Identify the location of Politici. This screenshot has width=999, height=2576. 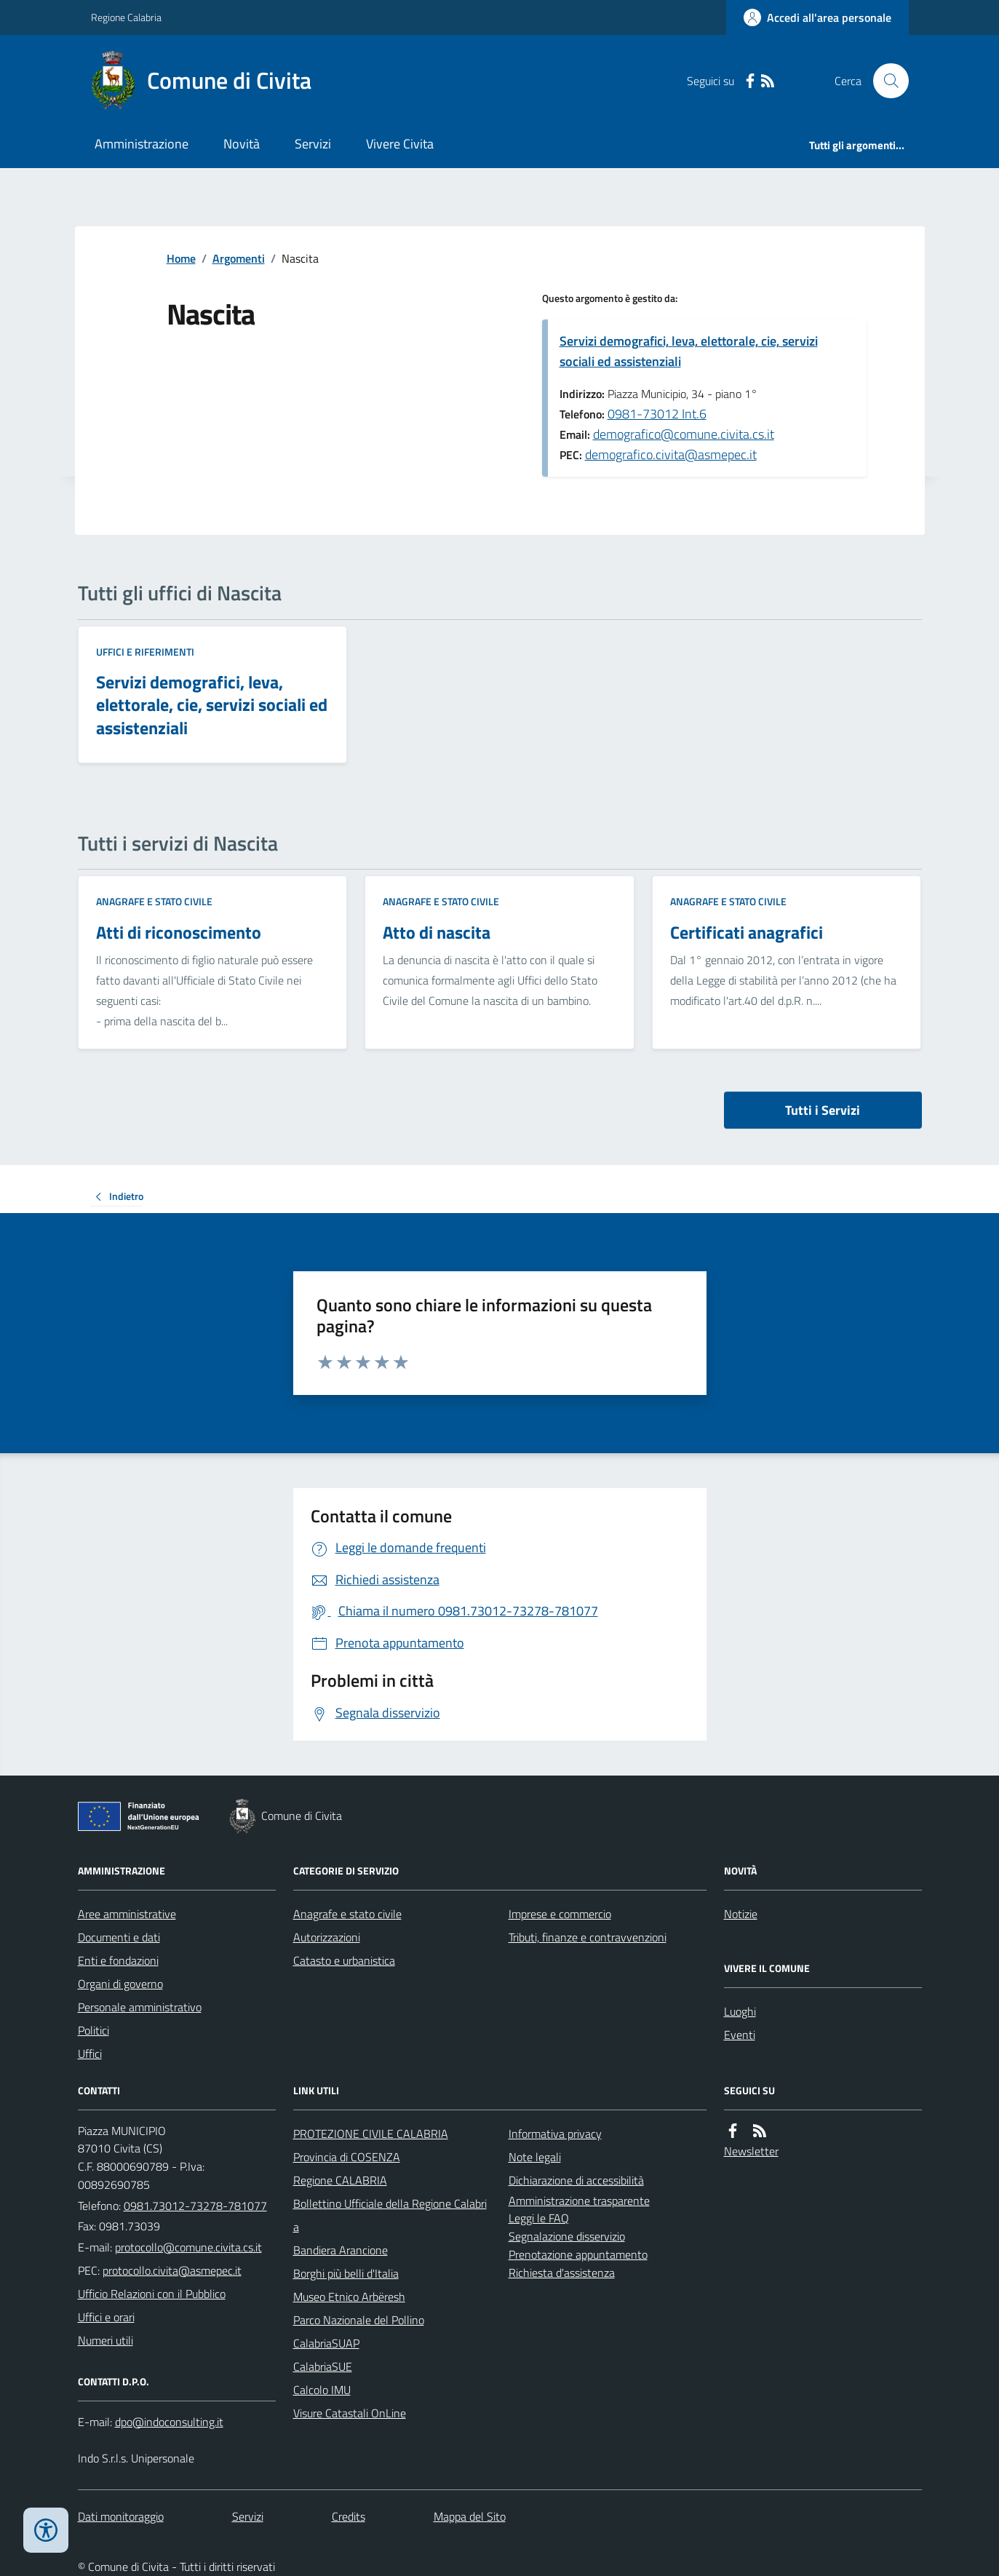
(93, 2030).